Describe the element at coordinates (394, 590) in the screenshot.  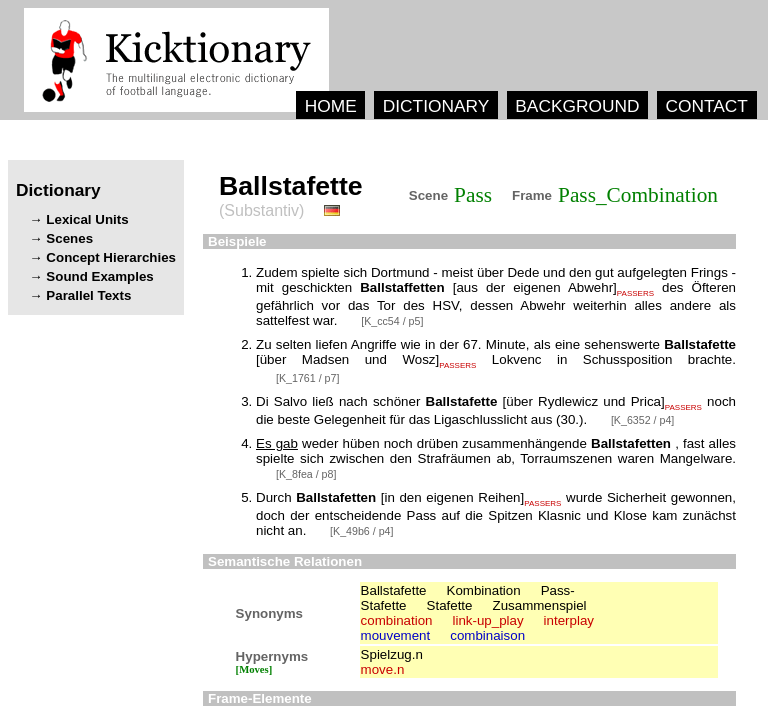
I see `Ballstafette` at that location.